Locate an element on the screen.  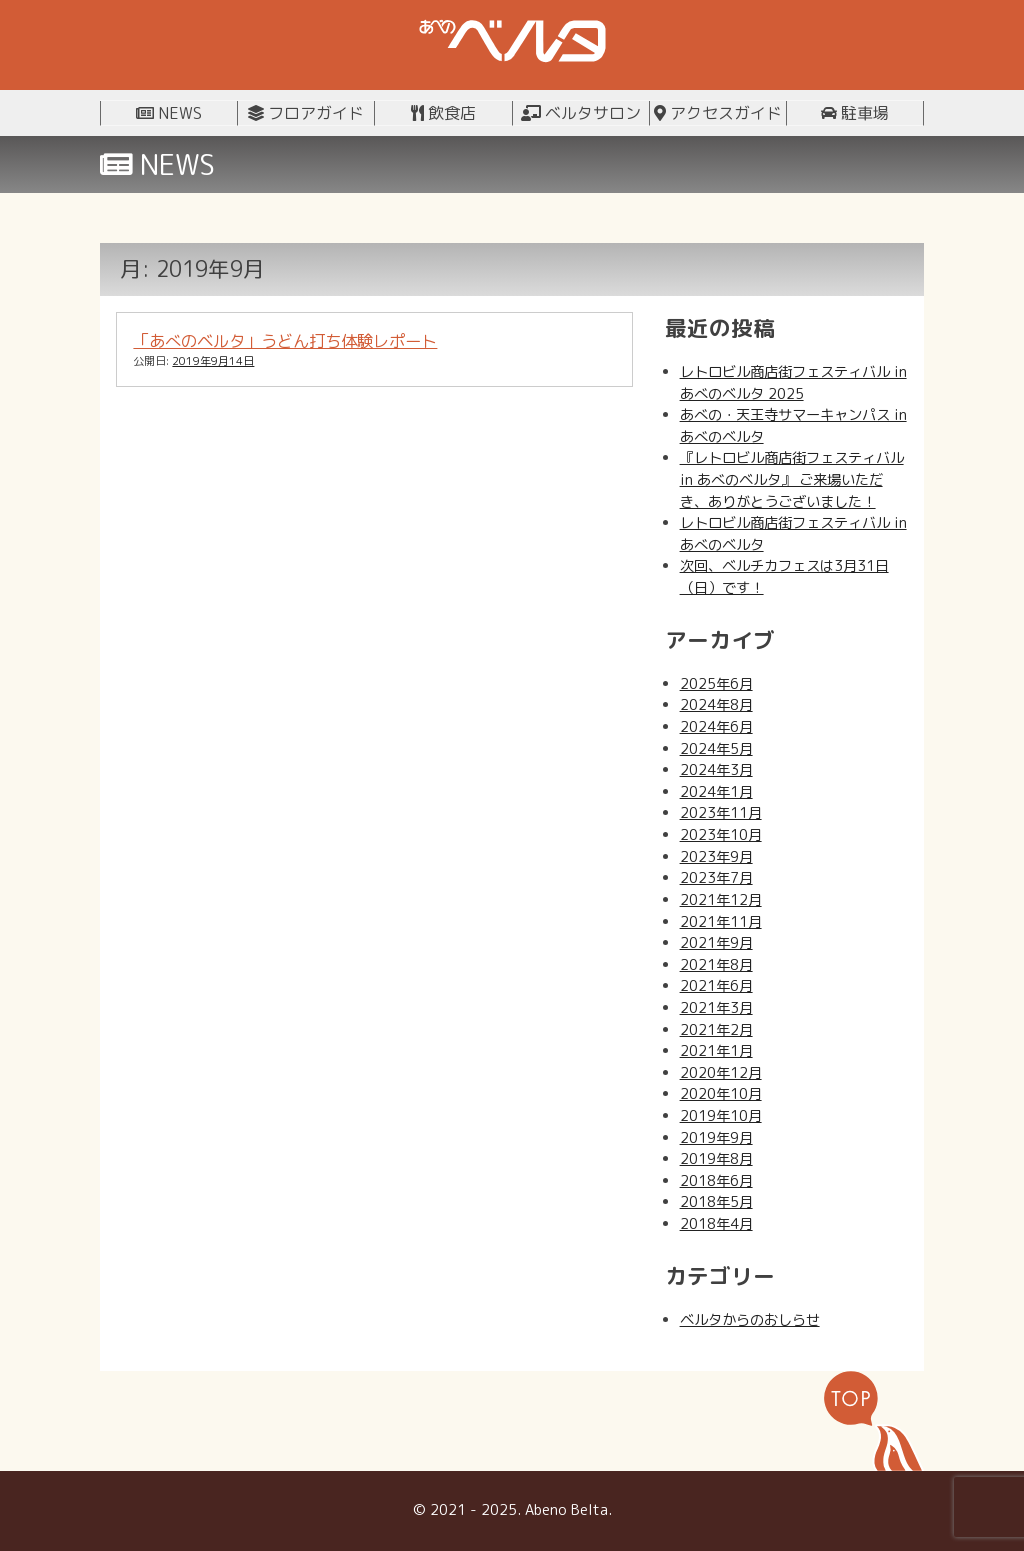
2024年3月 is located at coordinates (716, 770).